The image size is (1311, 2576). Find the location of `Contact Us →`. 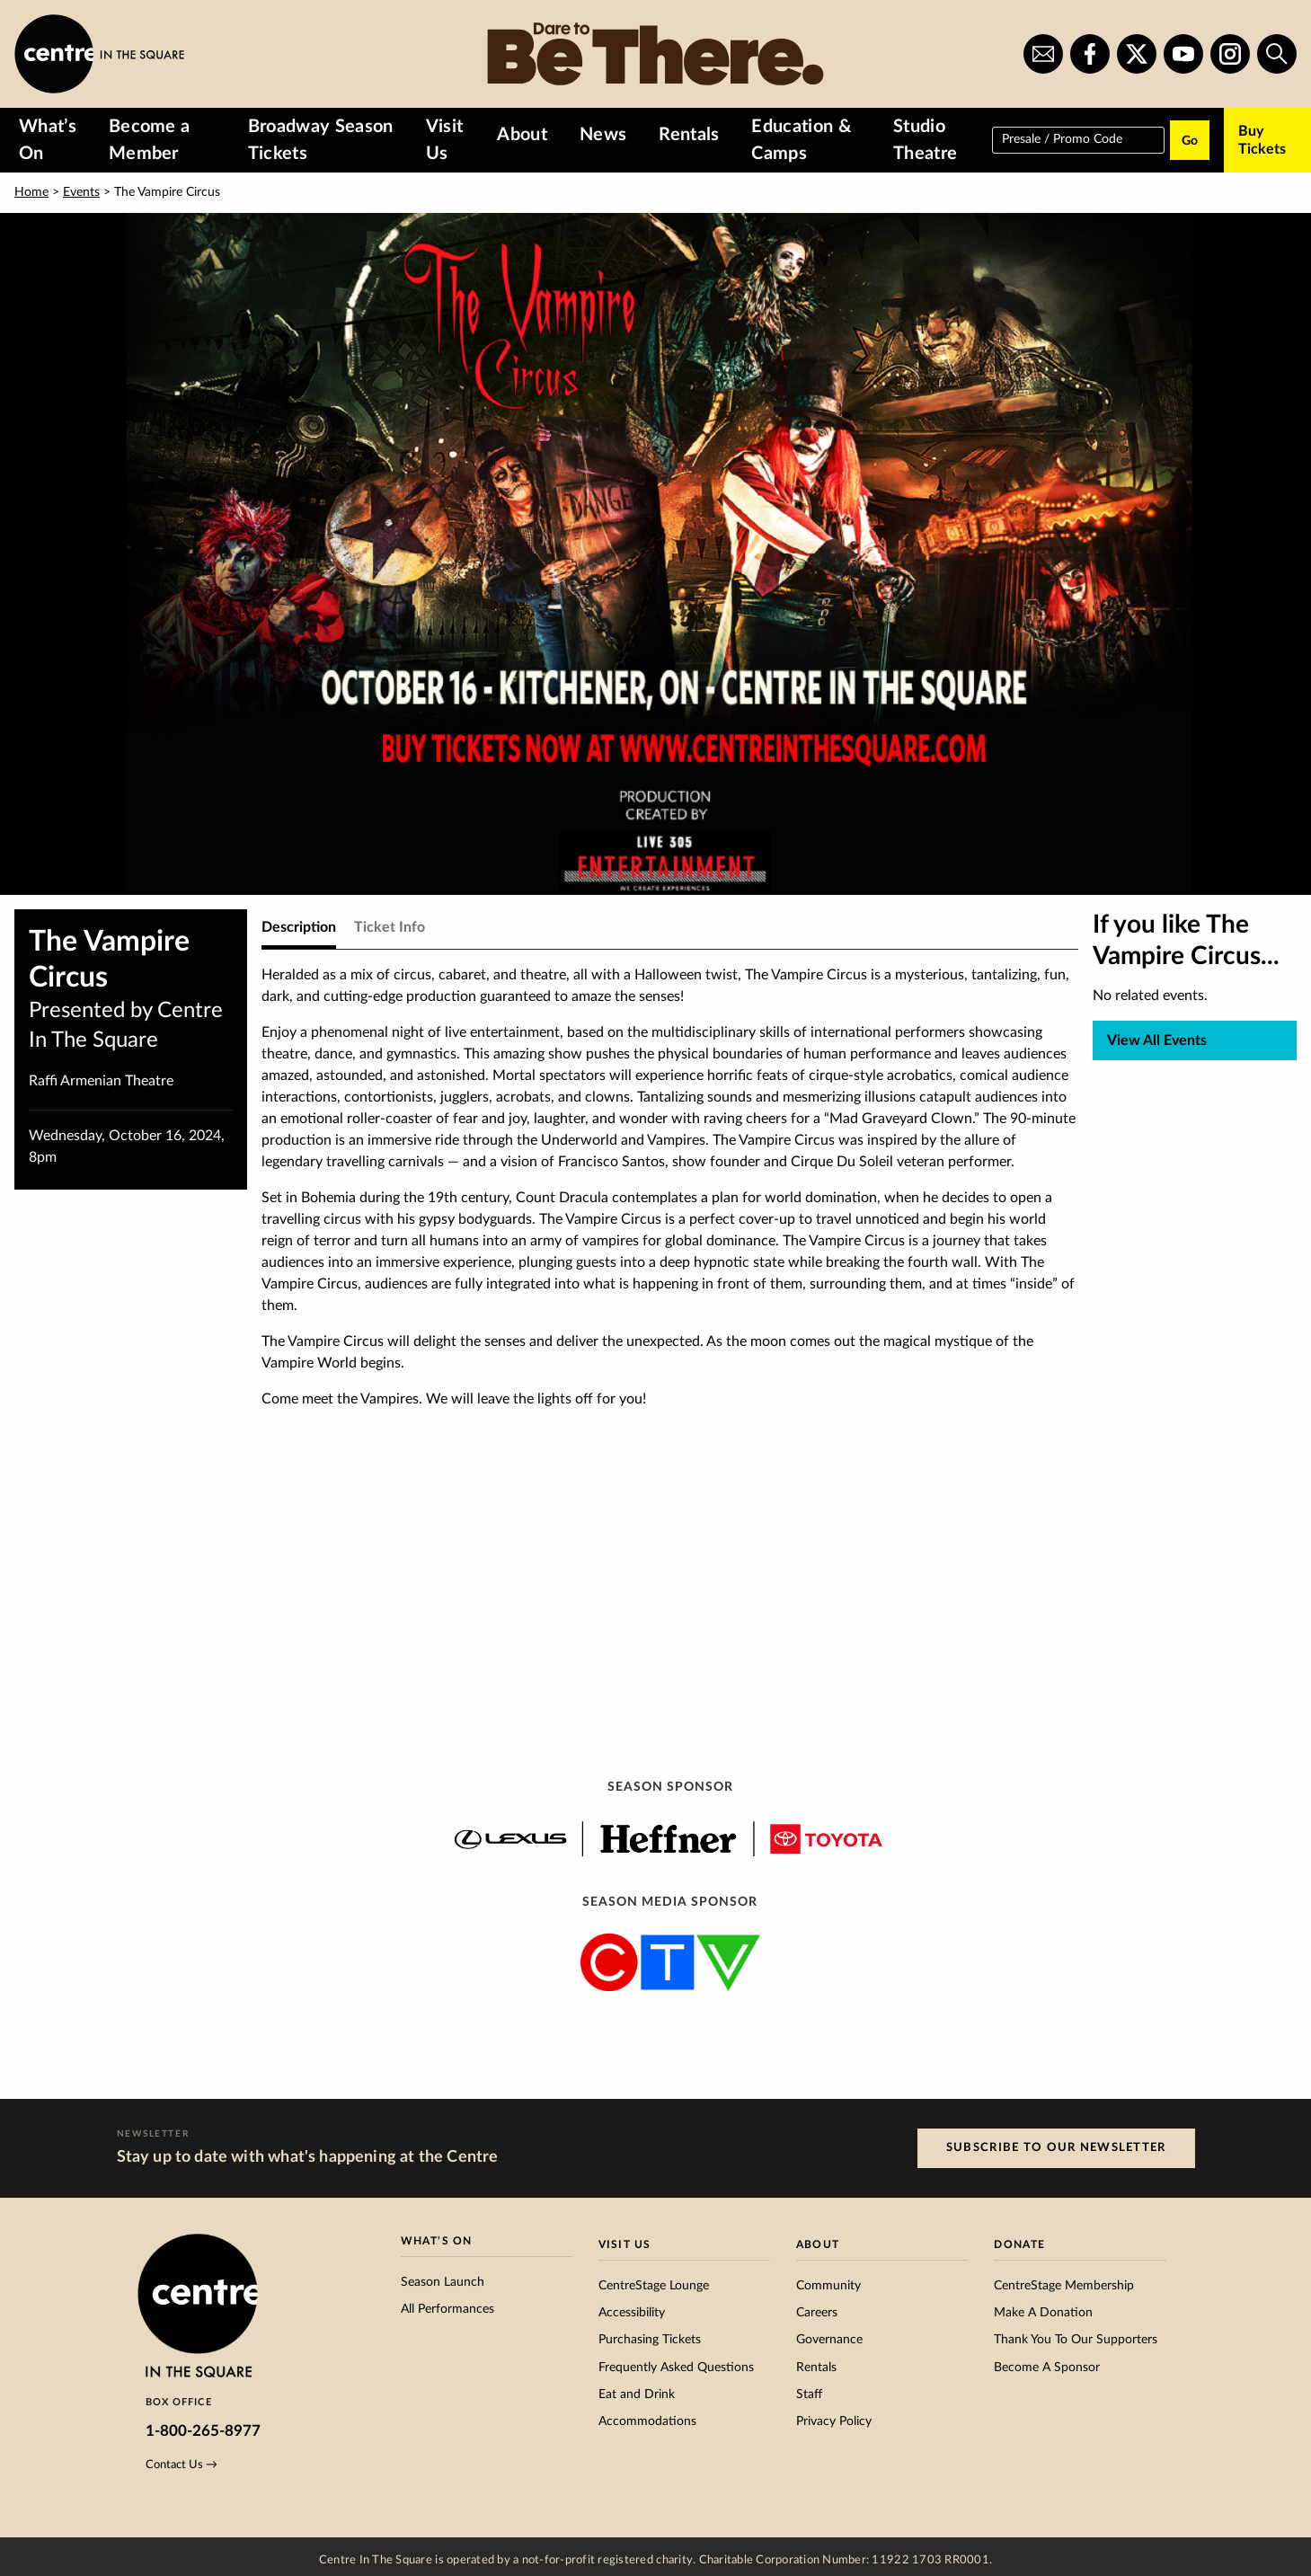

Contact Us → is located at coordinates (181, 2464).